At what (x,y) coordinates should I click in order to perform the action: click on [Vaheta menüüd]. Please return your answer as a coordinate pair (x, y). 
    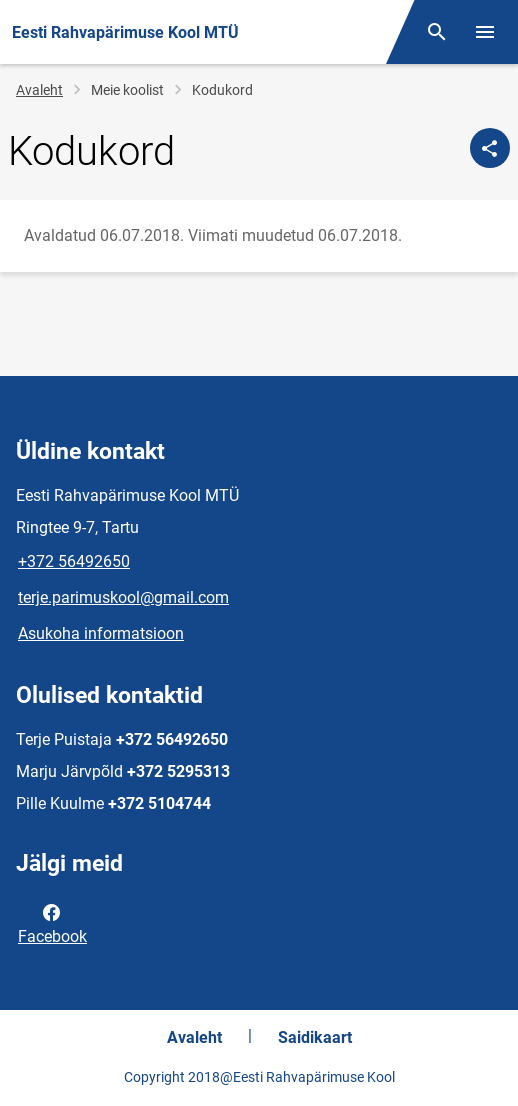
    Looking at the image, I should click on (485, 32).